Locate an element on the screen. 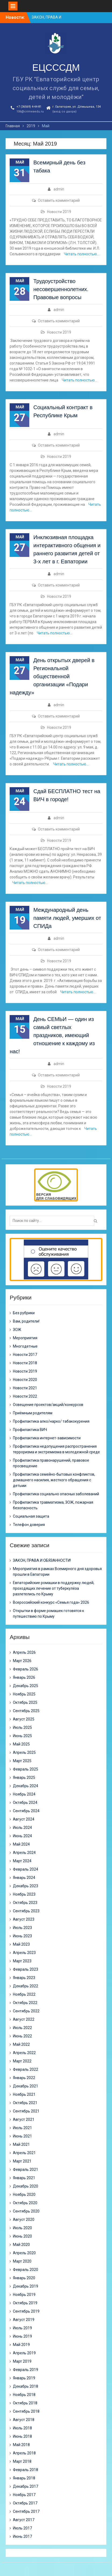 The height and width of the screenshot is (2576, 112). Профилактика недопущения распространения терроризма и экстремизма в молодежной среде is located at coordinates (56, 1449).